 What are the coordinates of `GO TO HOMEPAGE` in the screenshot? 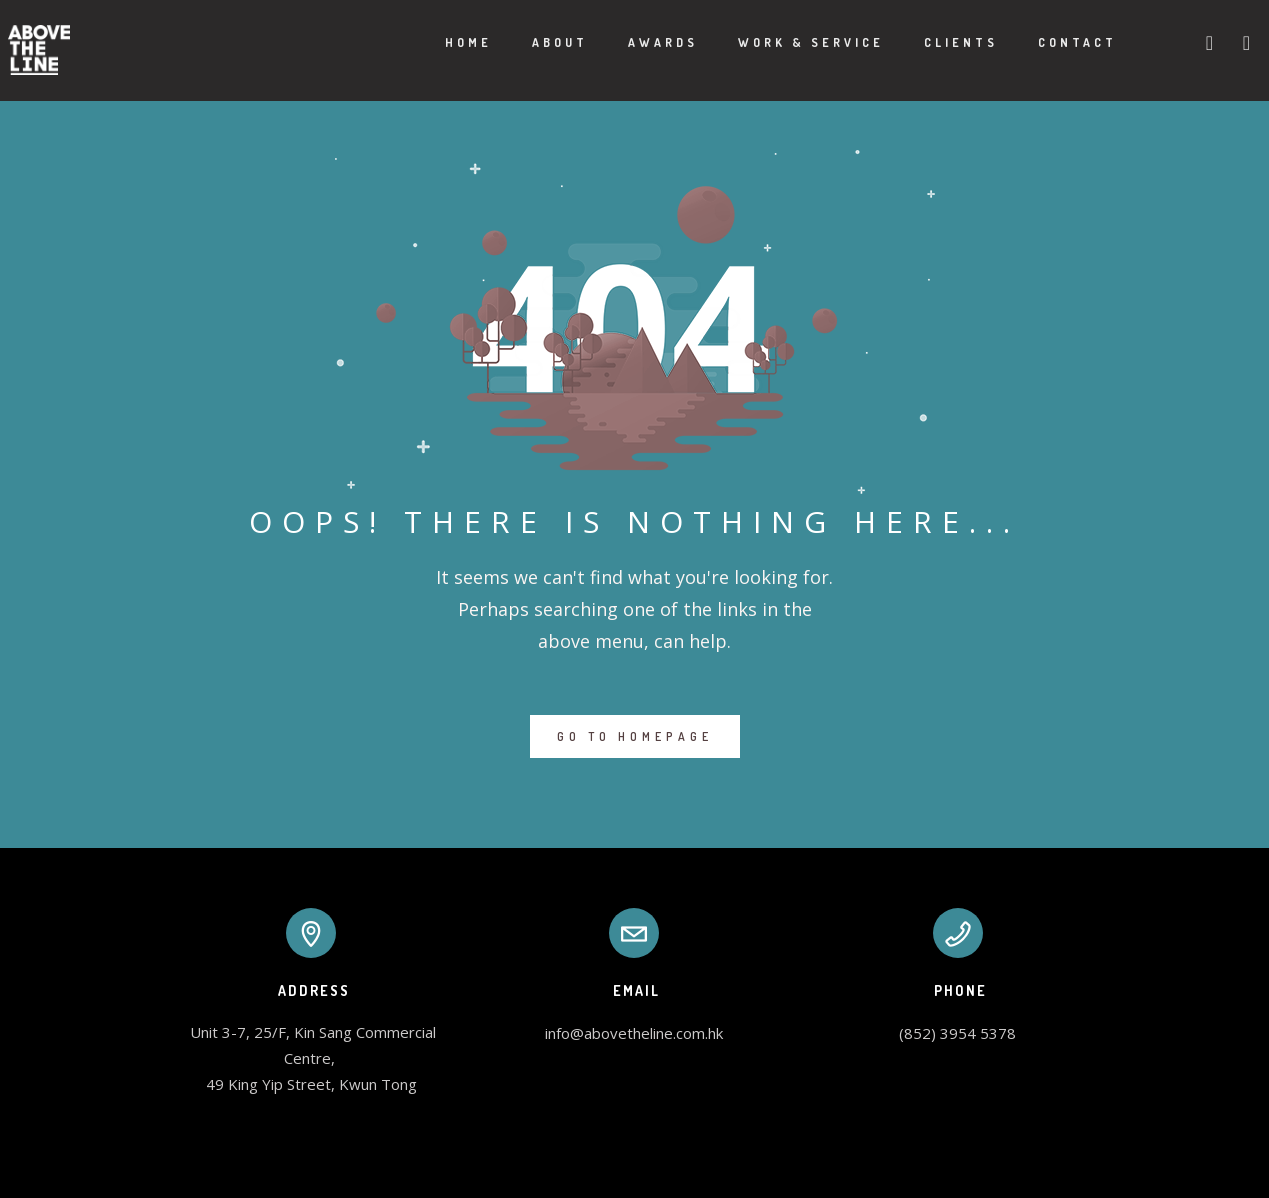 It's located at (635, 736).